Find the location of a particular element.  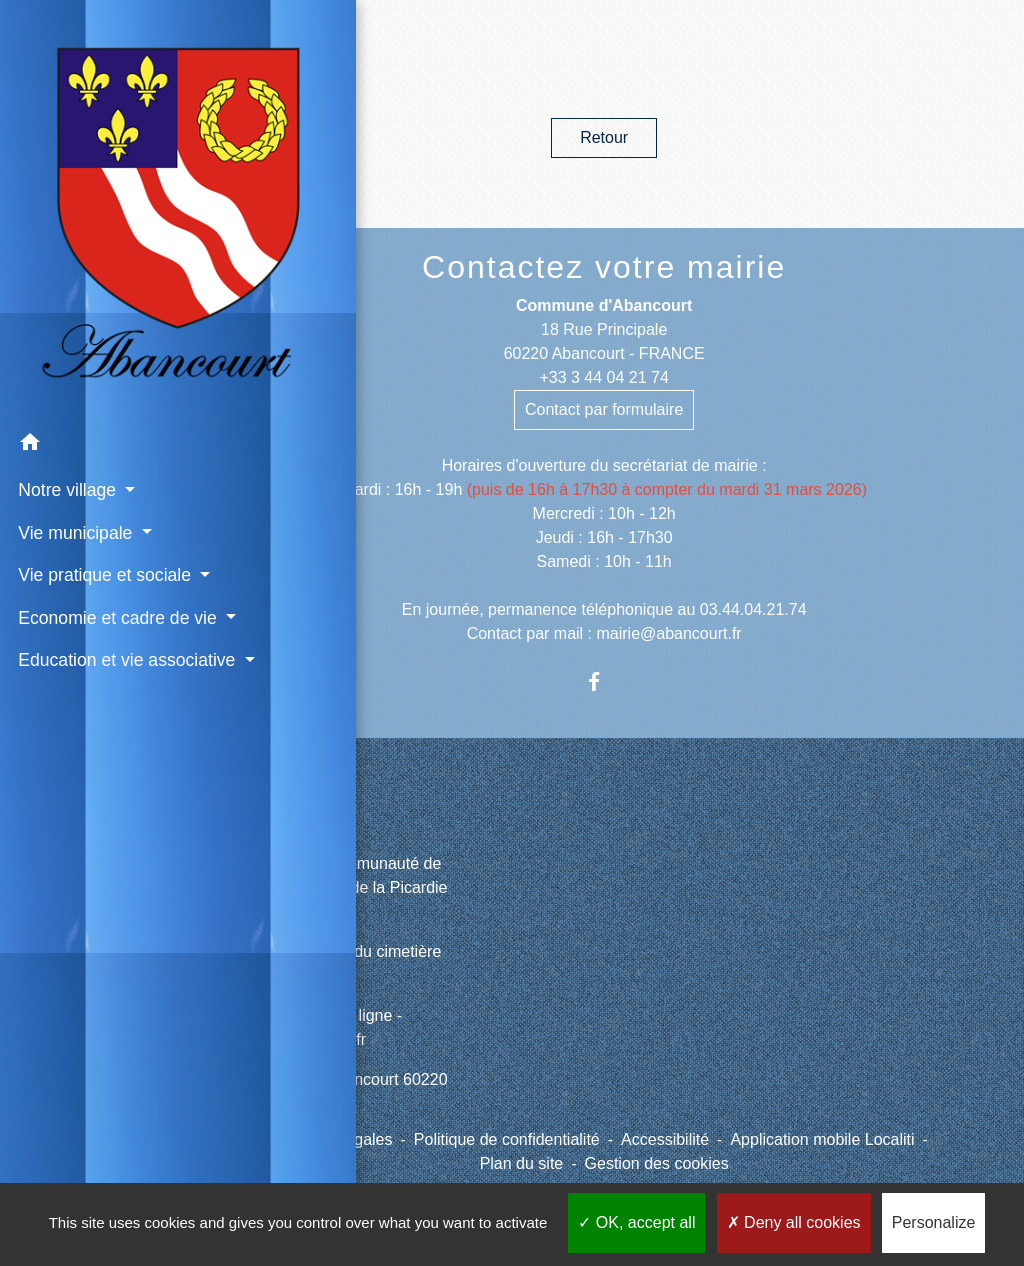

Liens is located at coordinates (307, 817).